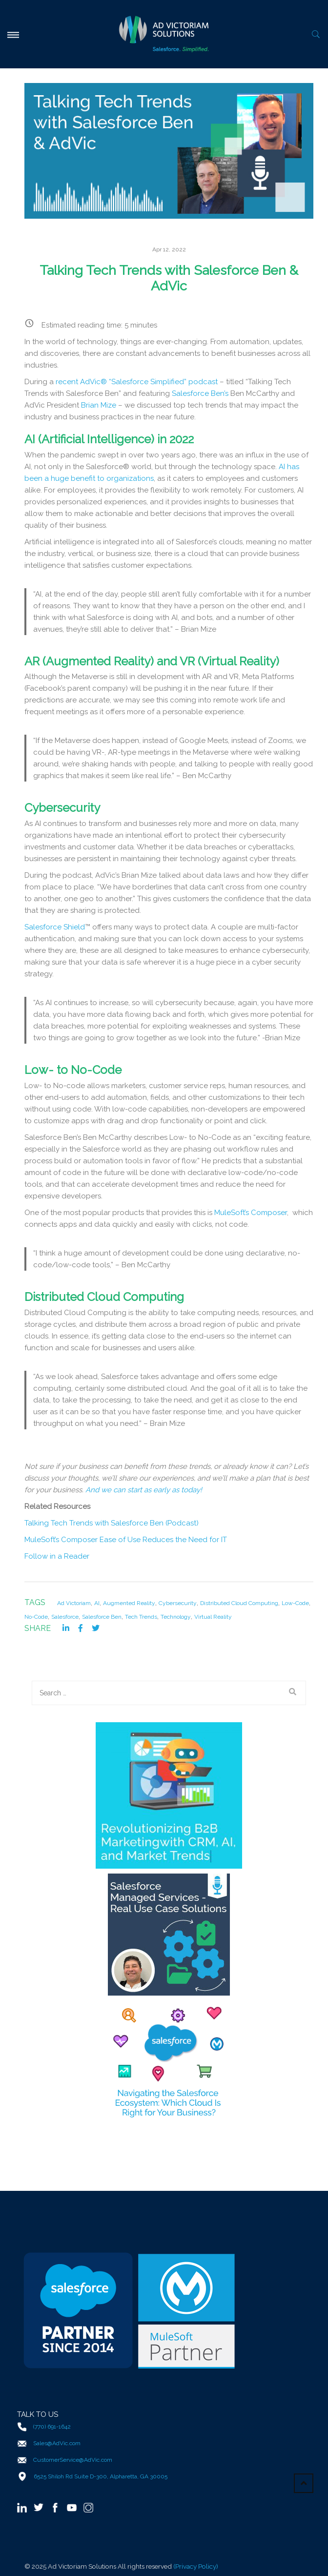 The height and width of the screenshot is (2576, 328). I want to click on Follow in a Reader, so click(56, 1556).